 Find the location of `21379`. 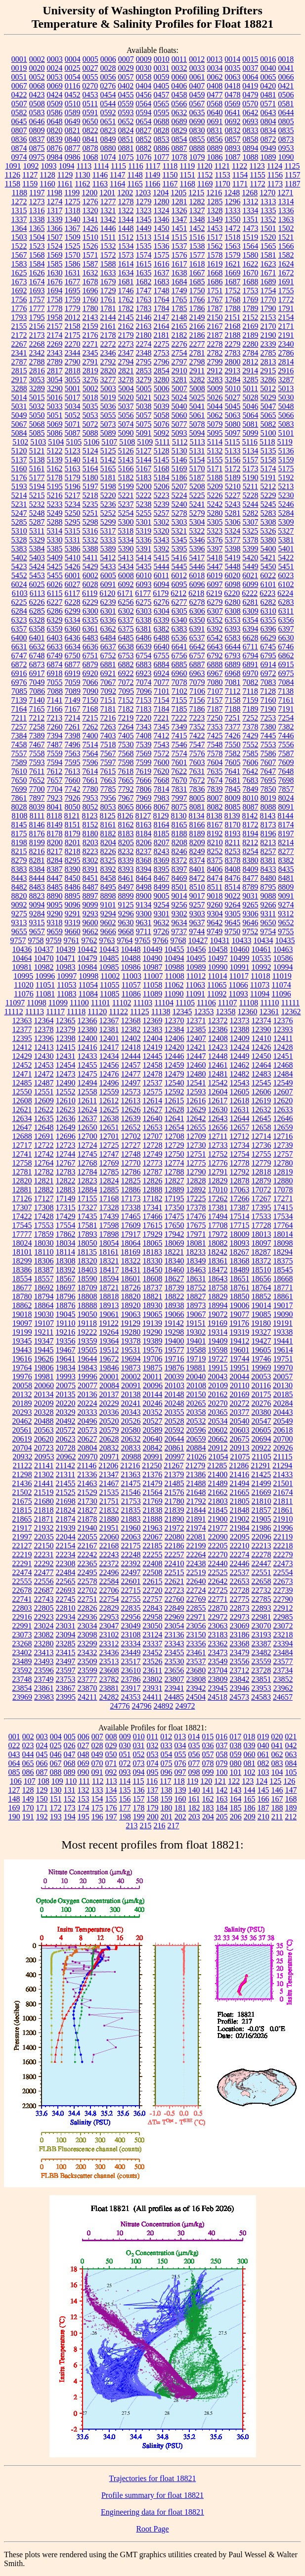

21379 is located at coordinates (174, 1474).